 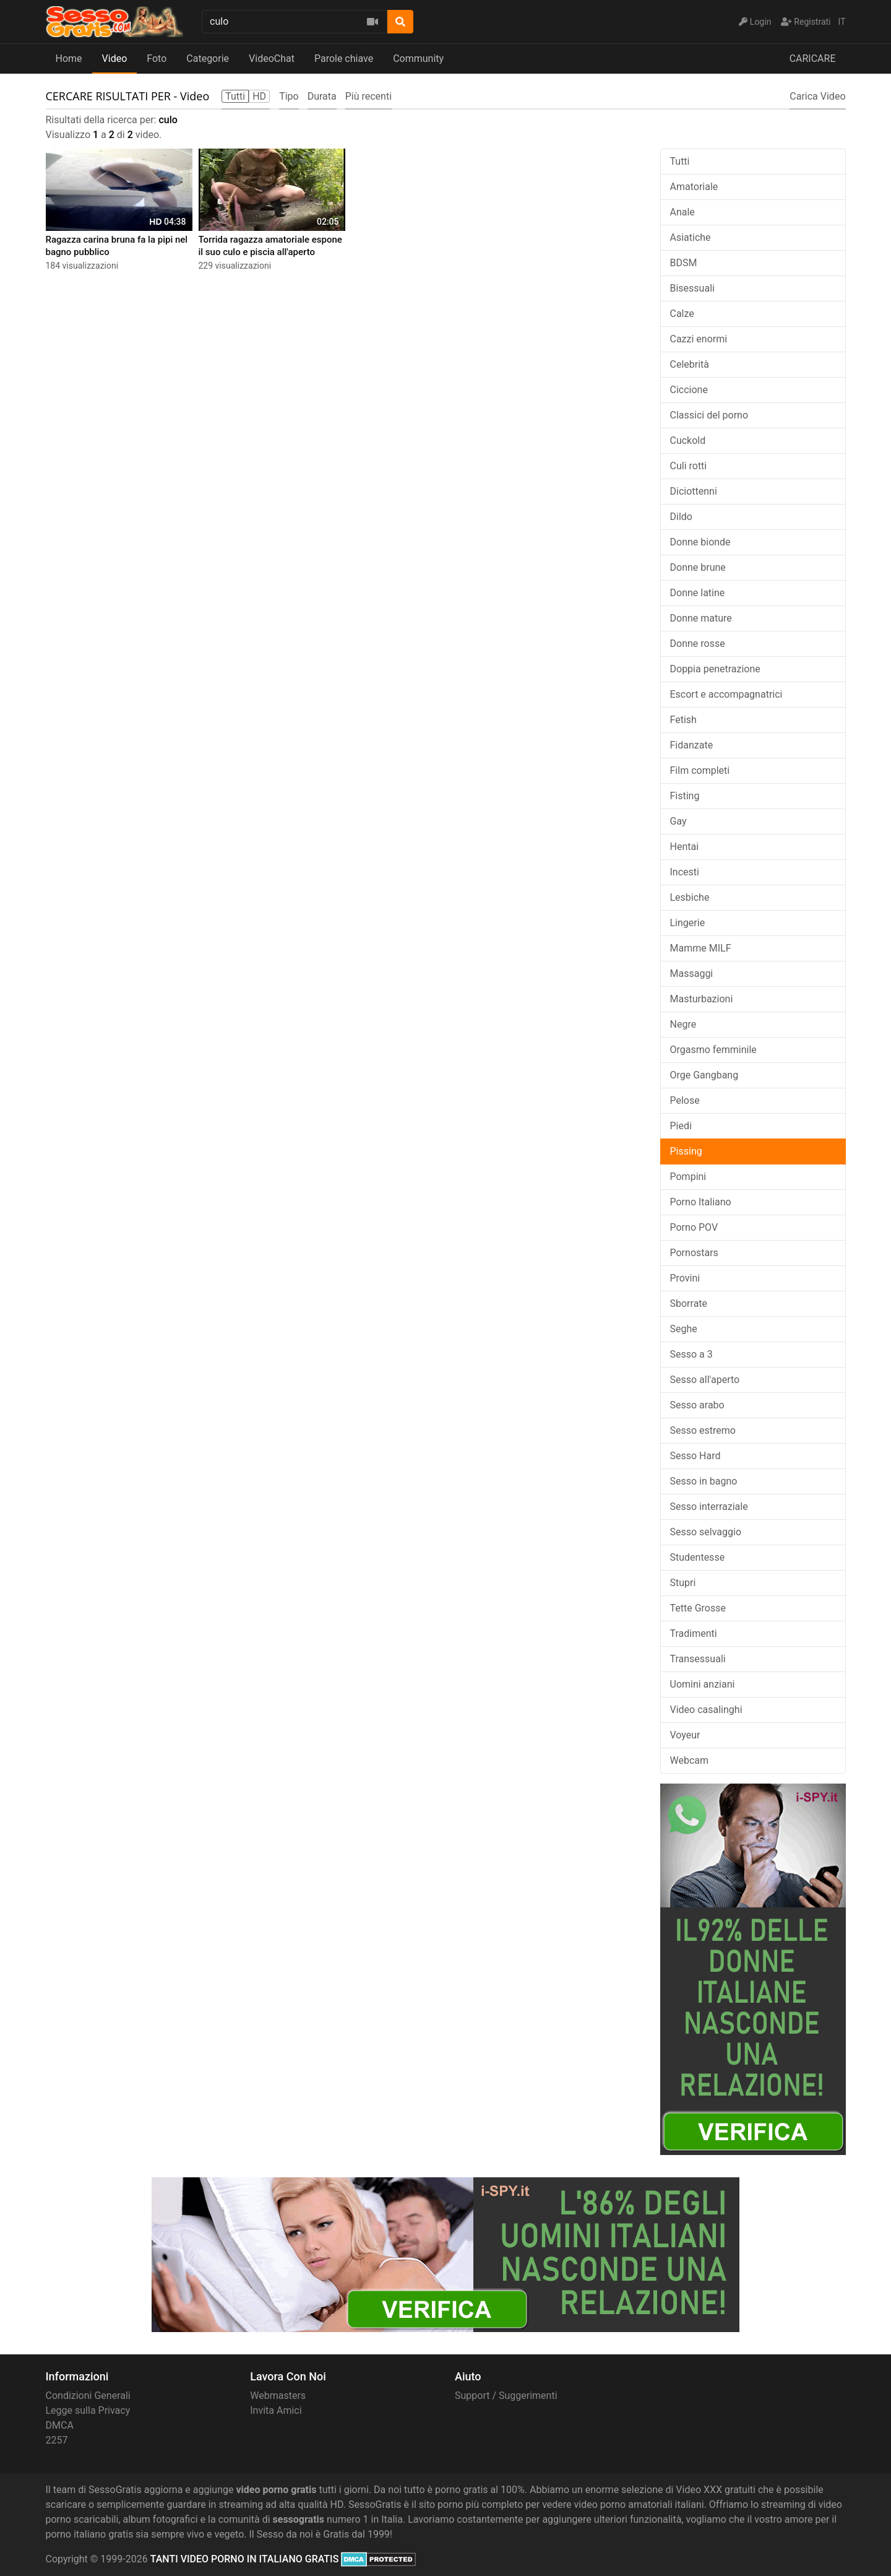 I want to click on Porno Italiano, so click(x=700, y=1202).